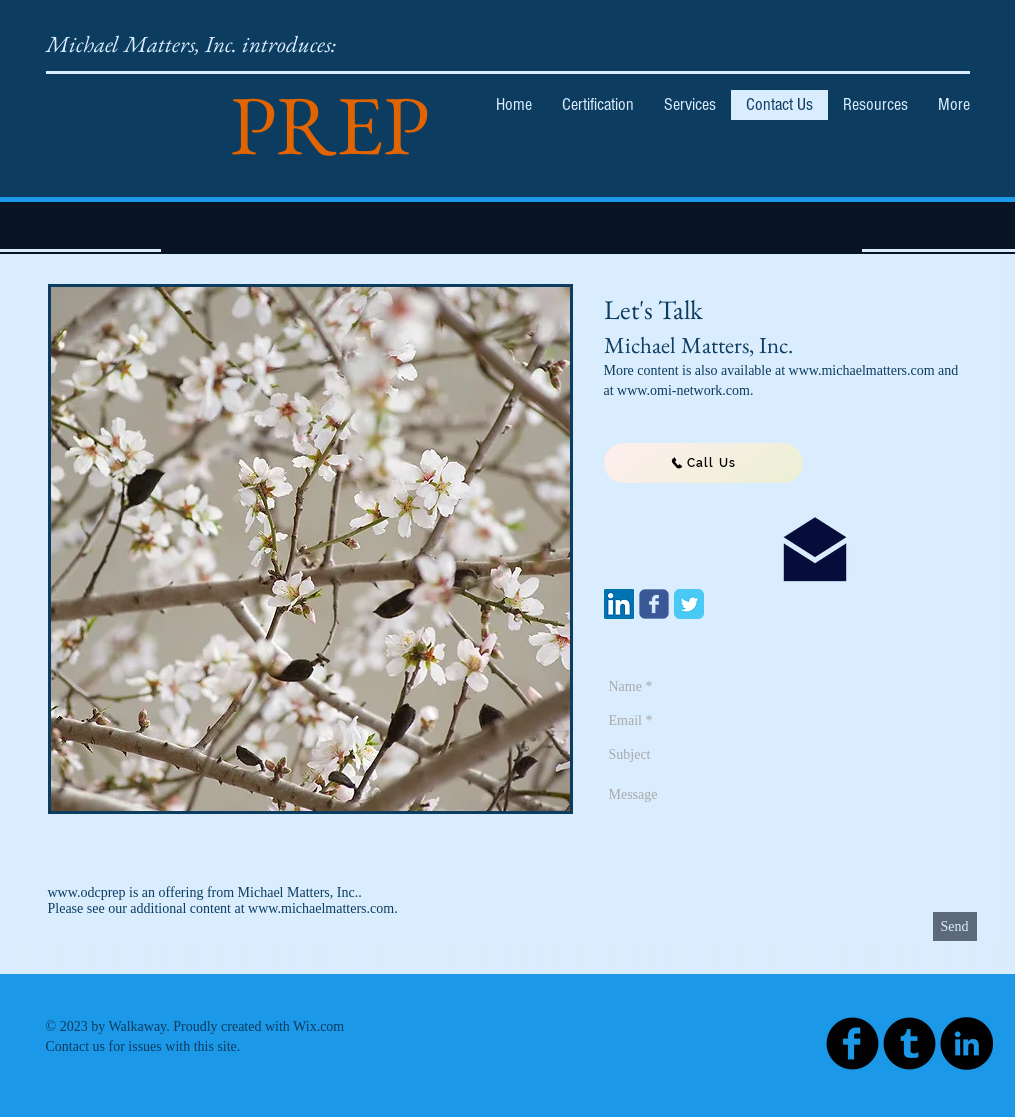 The image size is (1015, 1117). I want to click on www.omi-network.com, so click(683, 390).